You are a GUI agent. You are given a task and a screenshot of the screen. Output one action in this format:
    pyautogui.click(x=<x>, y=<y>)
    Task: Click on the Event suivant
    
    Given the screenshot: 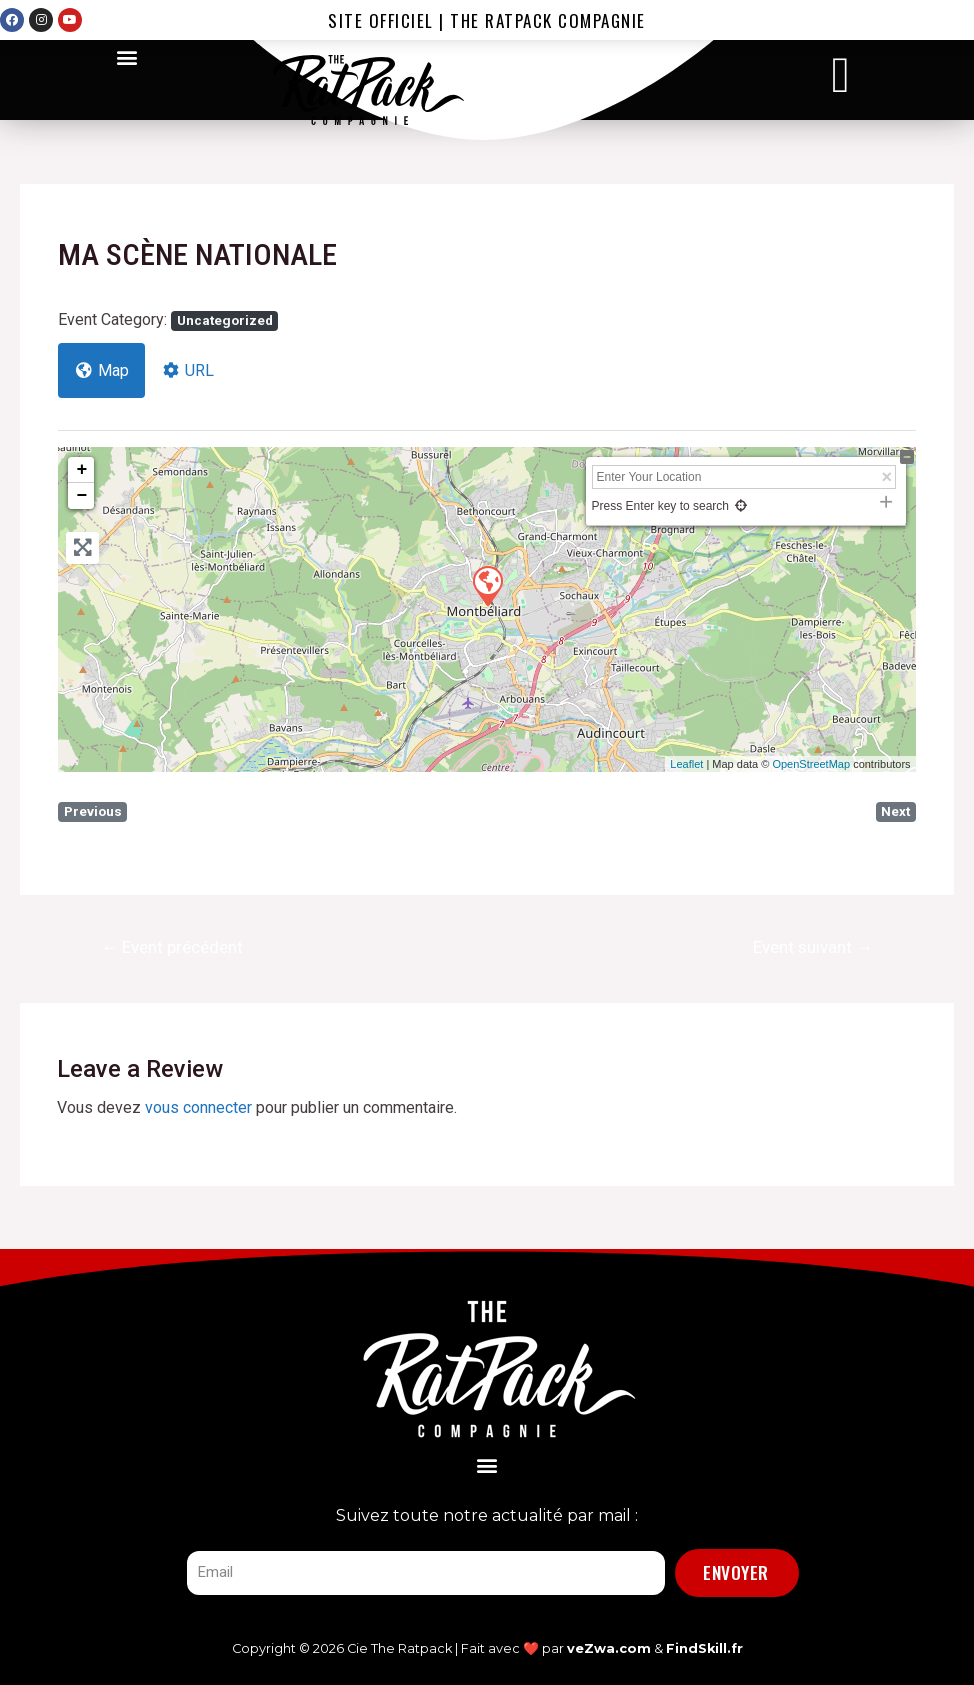 What is the action you would take?
    pyautogui.click(x=813, y=947)
    